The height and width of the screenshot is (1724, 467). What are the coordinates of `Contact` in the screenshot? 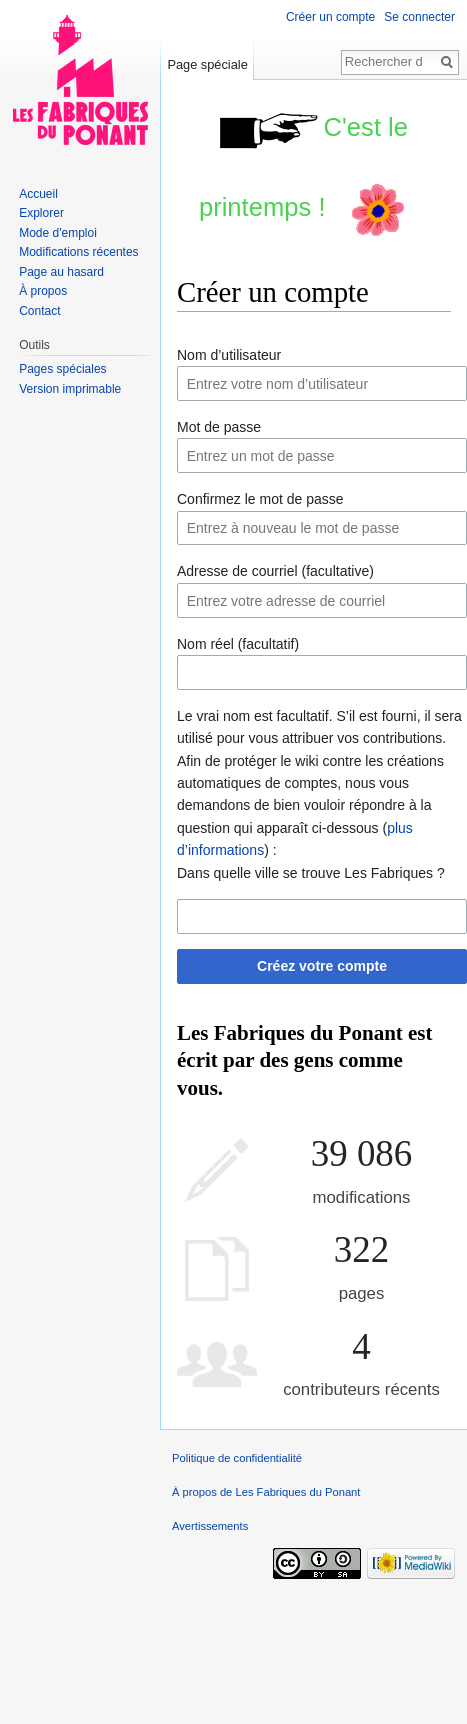 It's located at (39, 311).